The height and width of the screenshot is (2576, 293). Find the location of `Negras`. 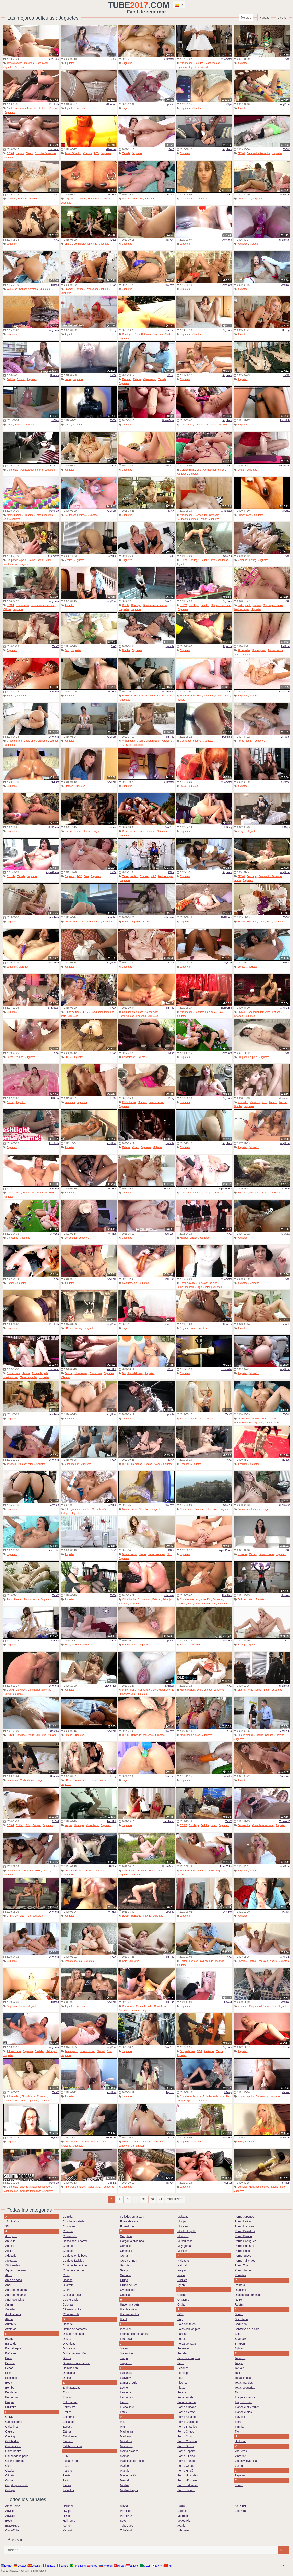

Negras is located at coordinates (20, 153).